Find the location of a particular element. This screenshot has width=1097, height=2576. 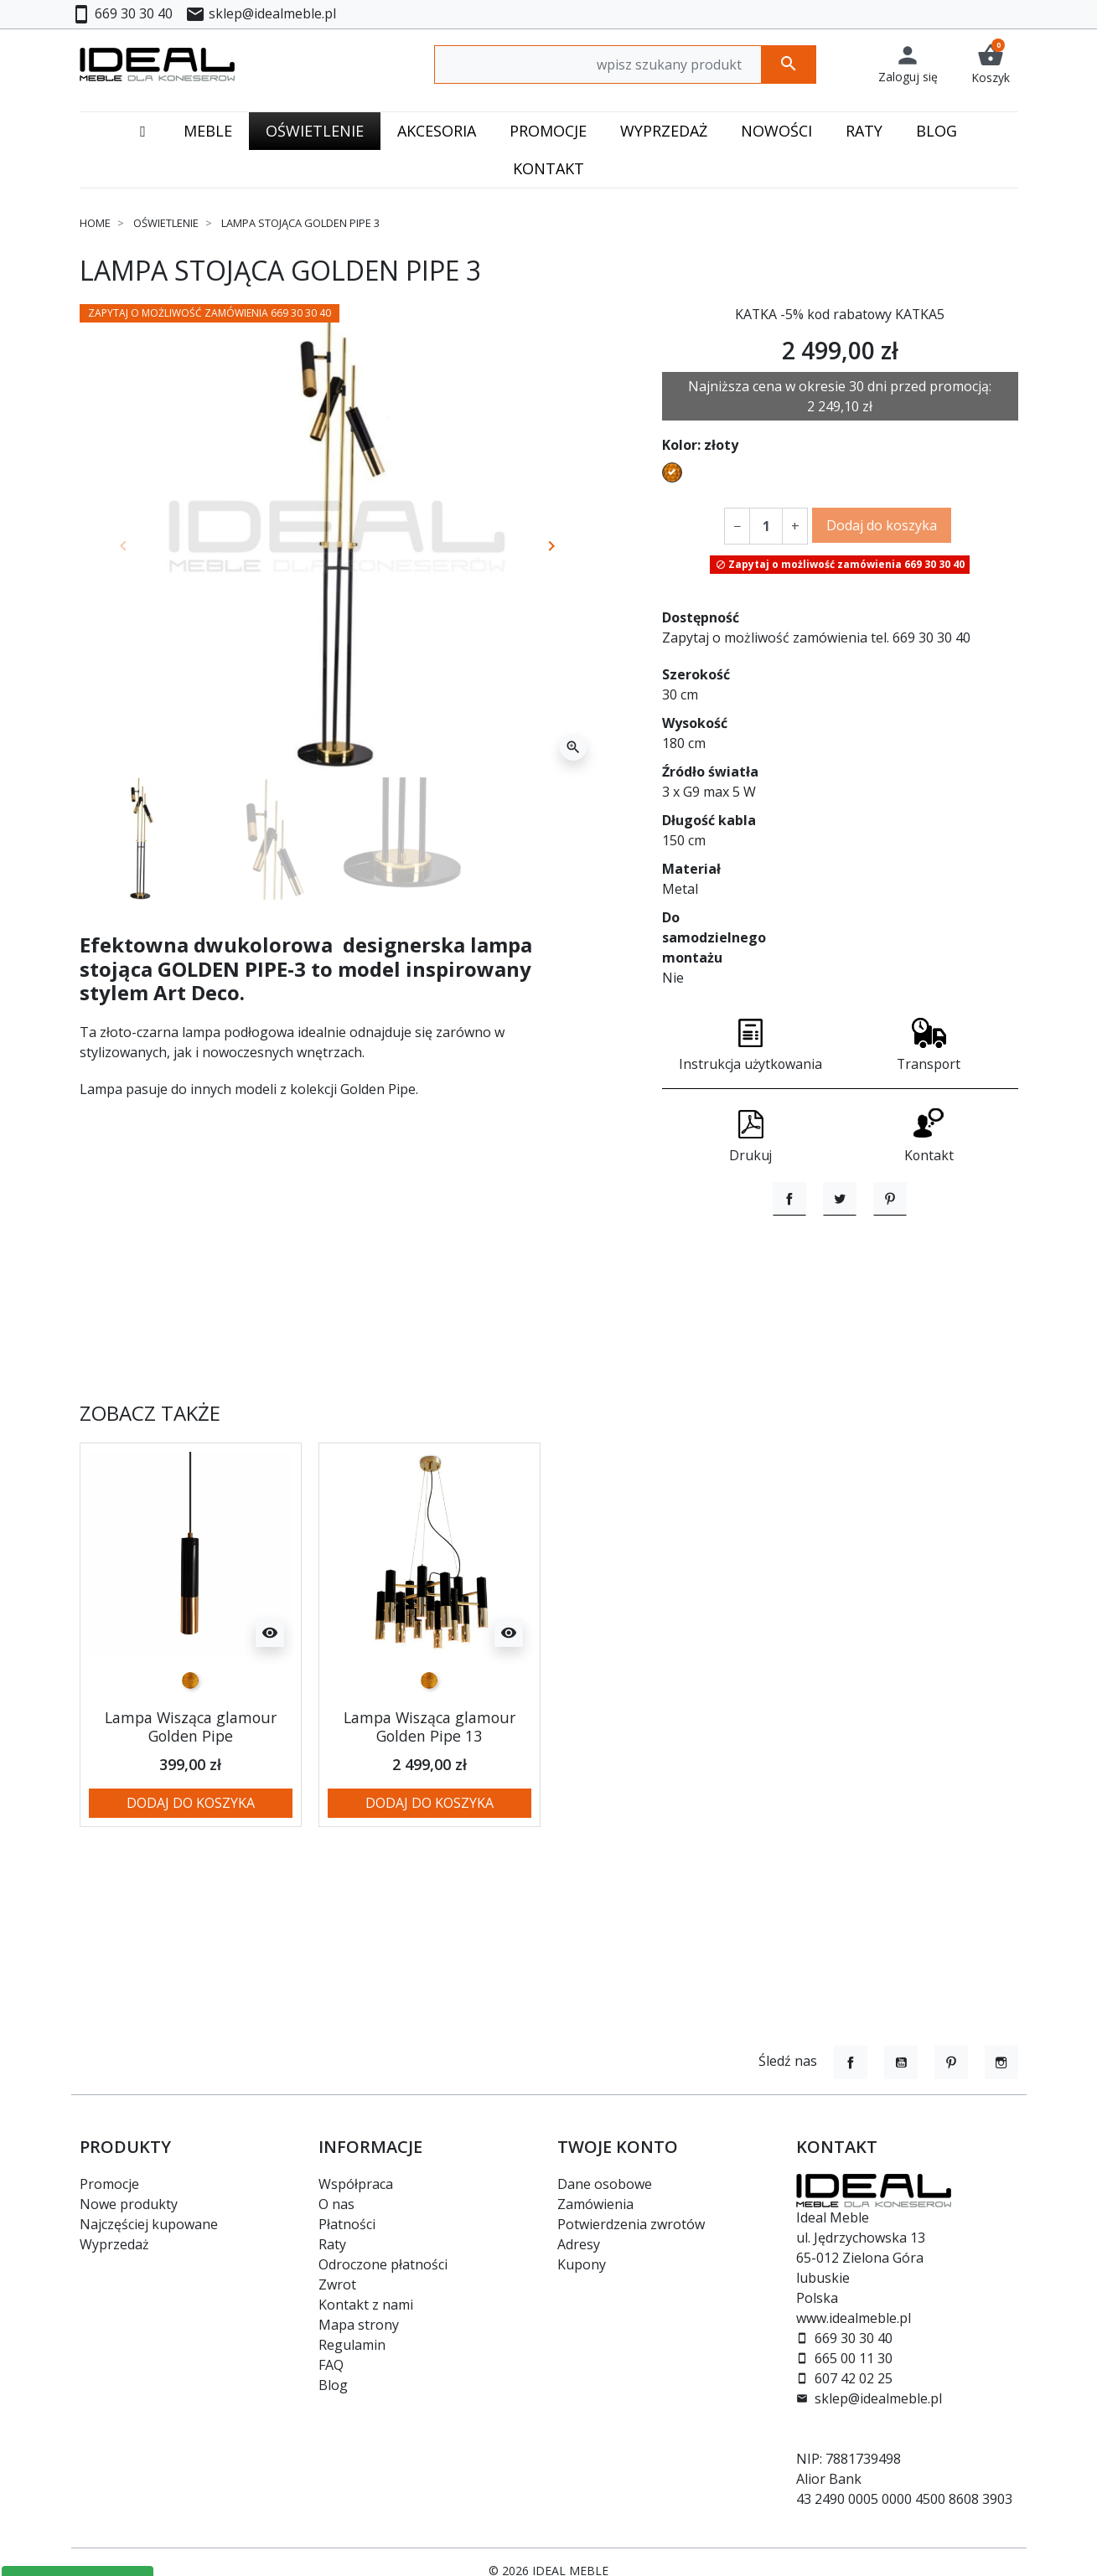

Kupony is located at coordinates (581, 2264).